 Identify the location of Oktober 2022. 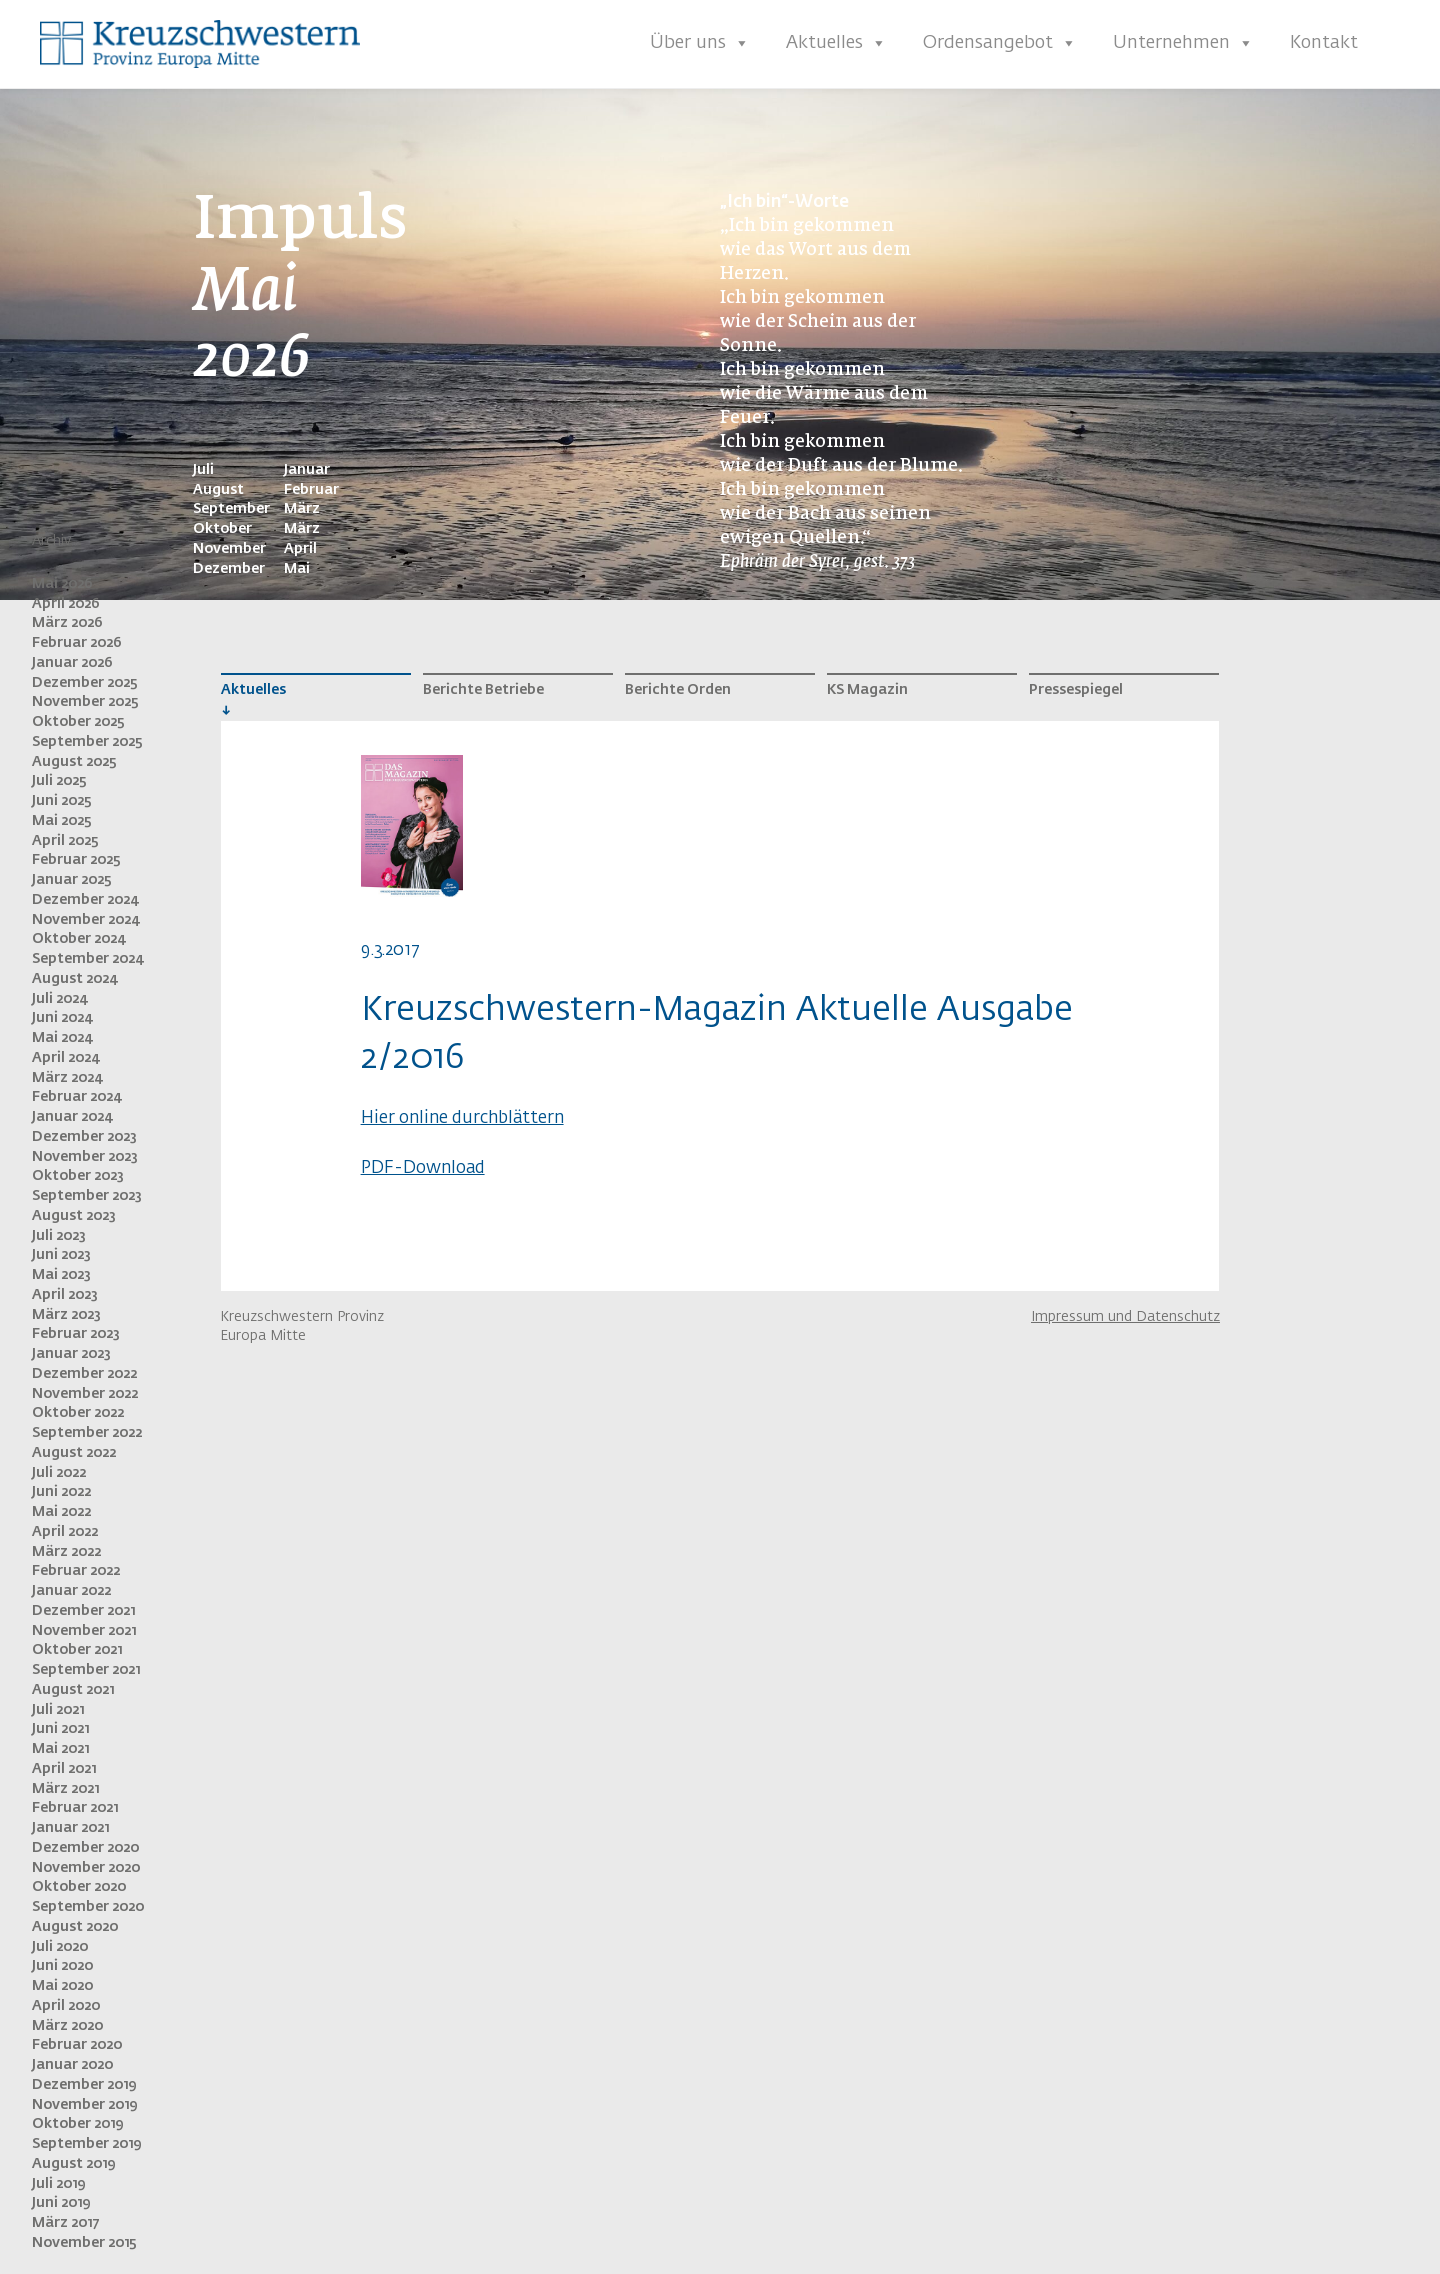
(78, 1413).